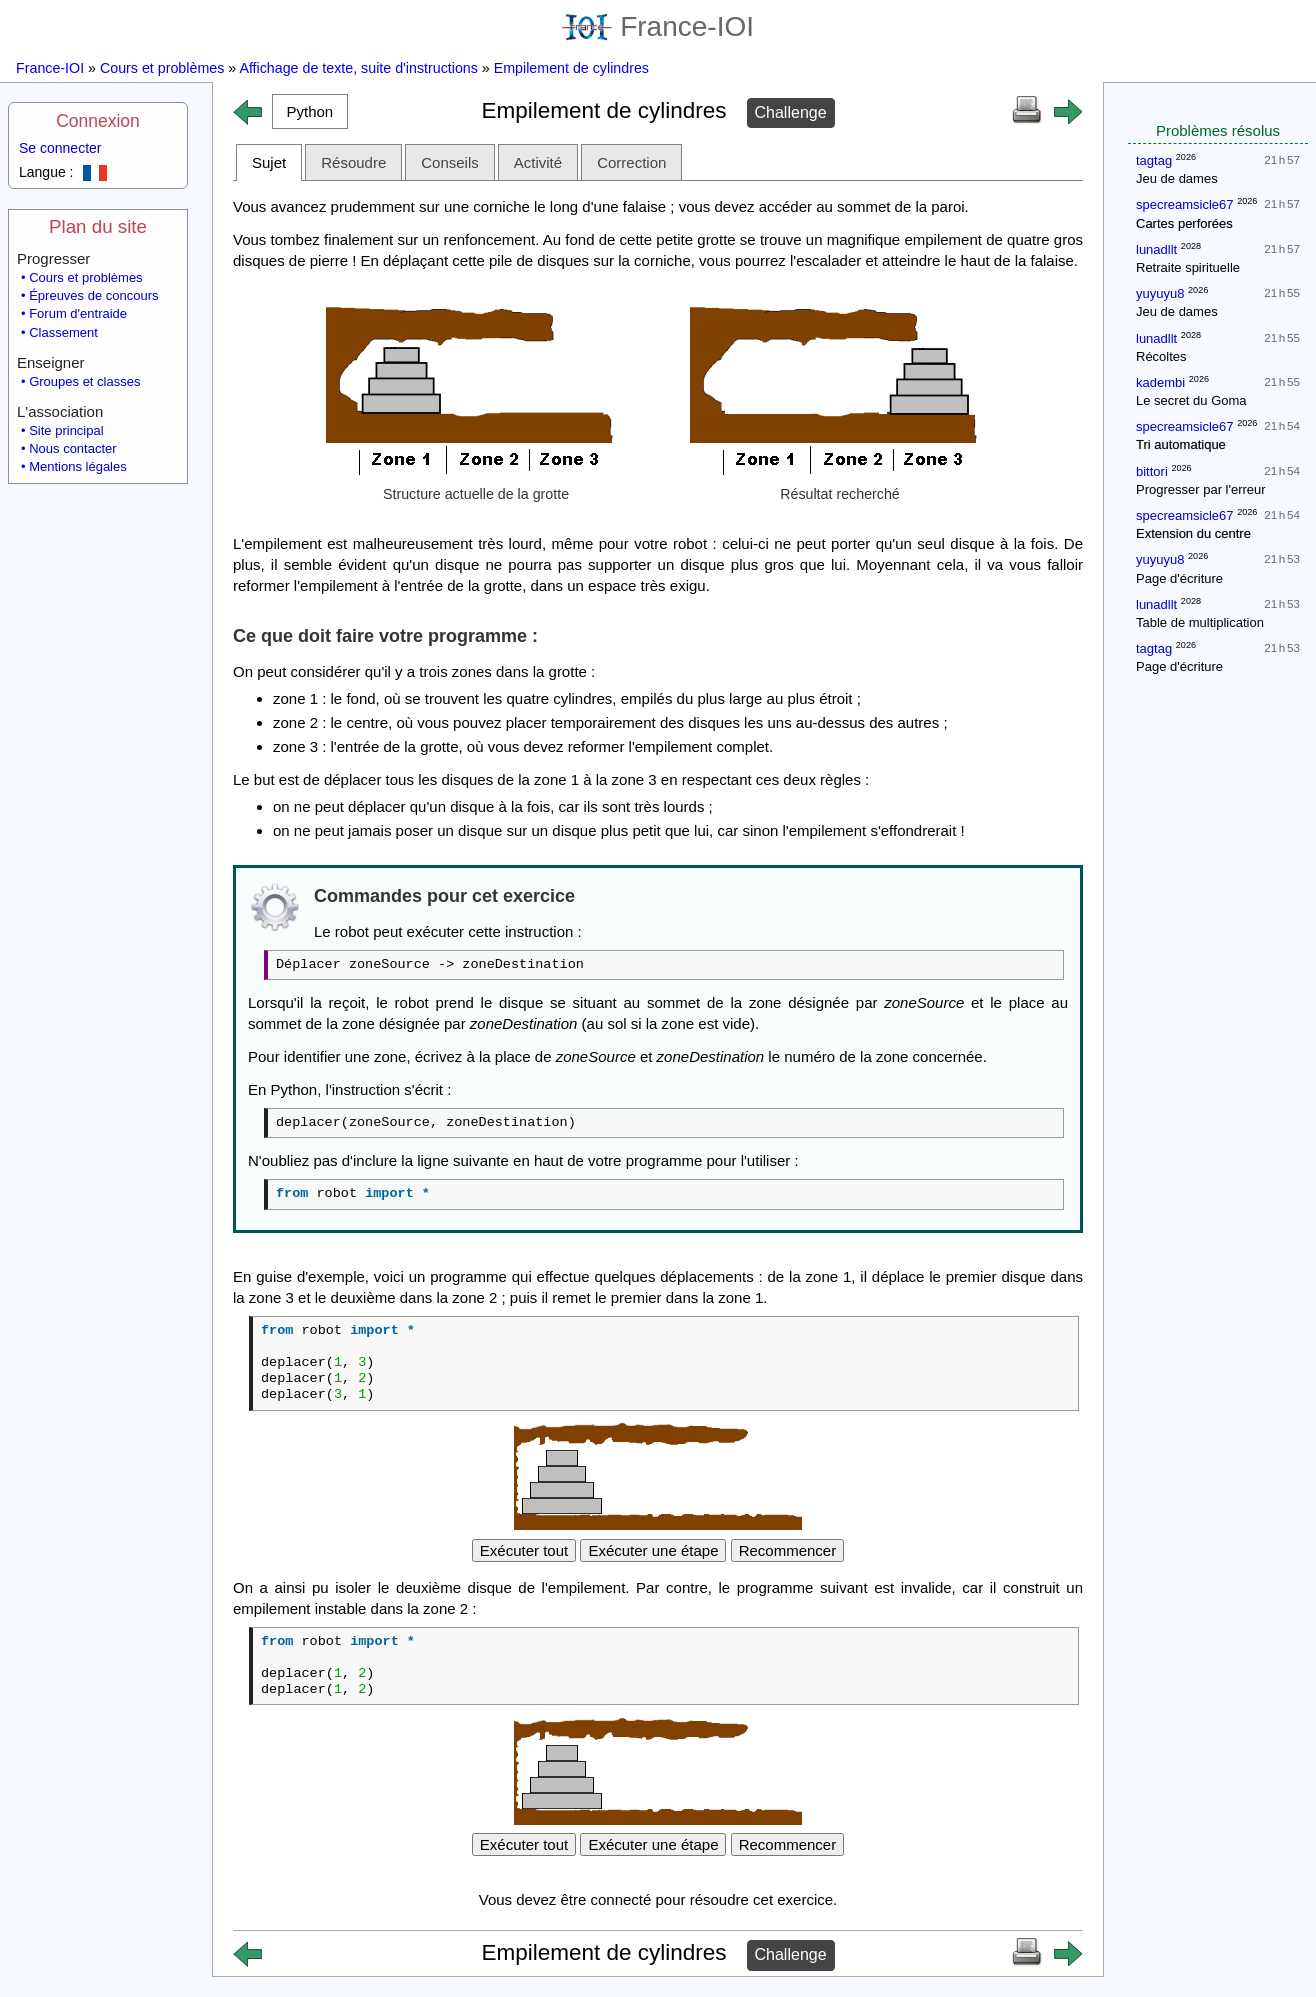  What do you see at coordinates (1185, 204) in the screenshot?
I see `specreamsicle67` at bounding box center [1185, 204].